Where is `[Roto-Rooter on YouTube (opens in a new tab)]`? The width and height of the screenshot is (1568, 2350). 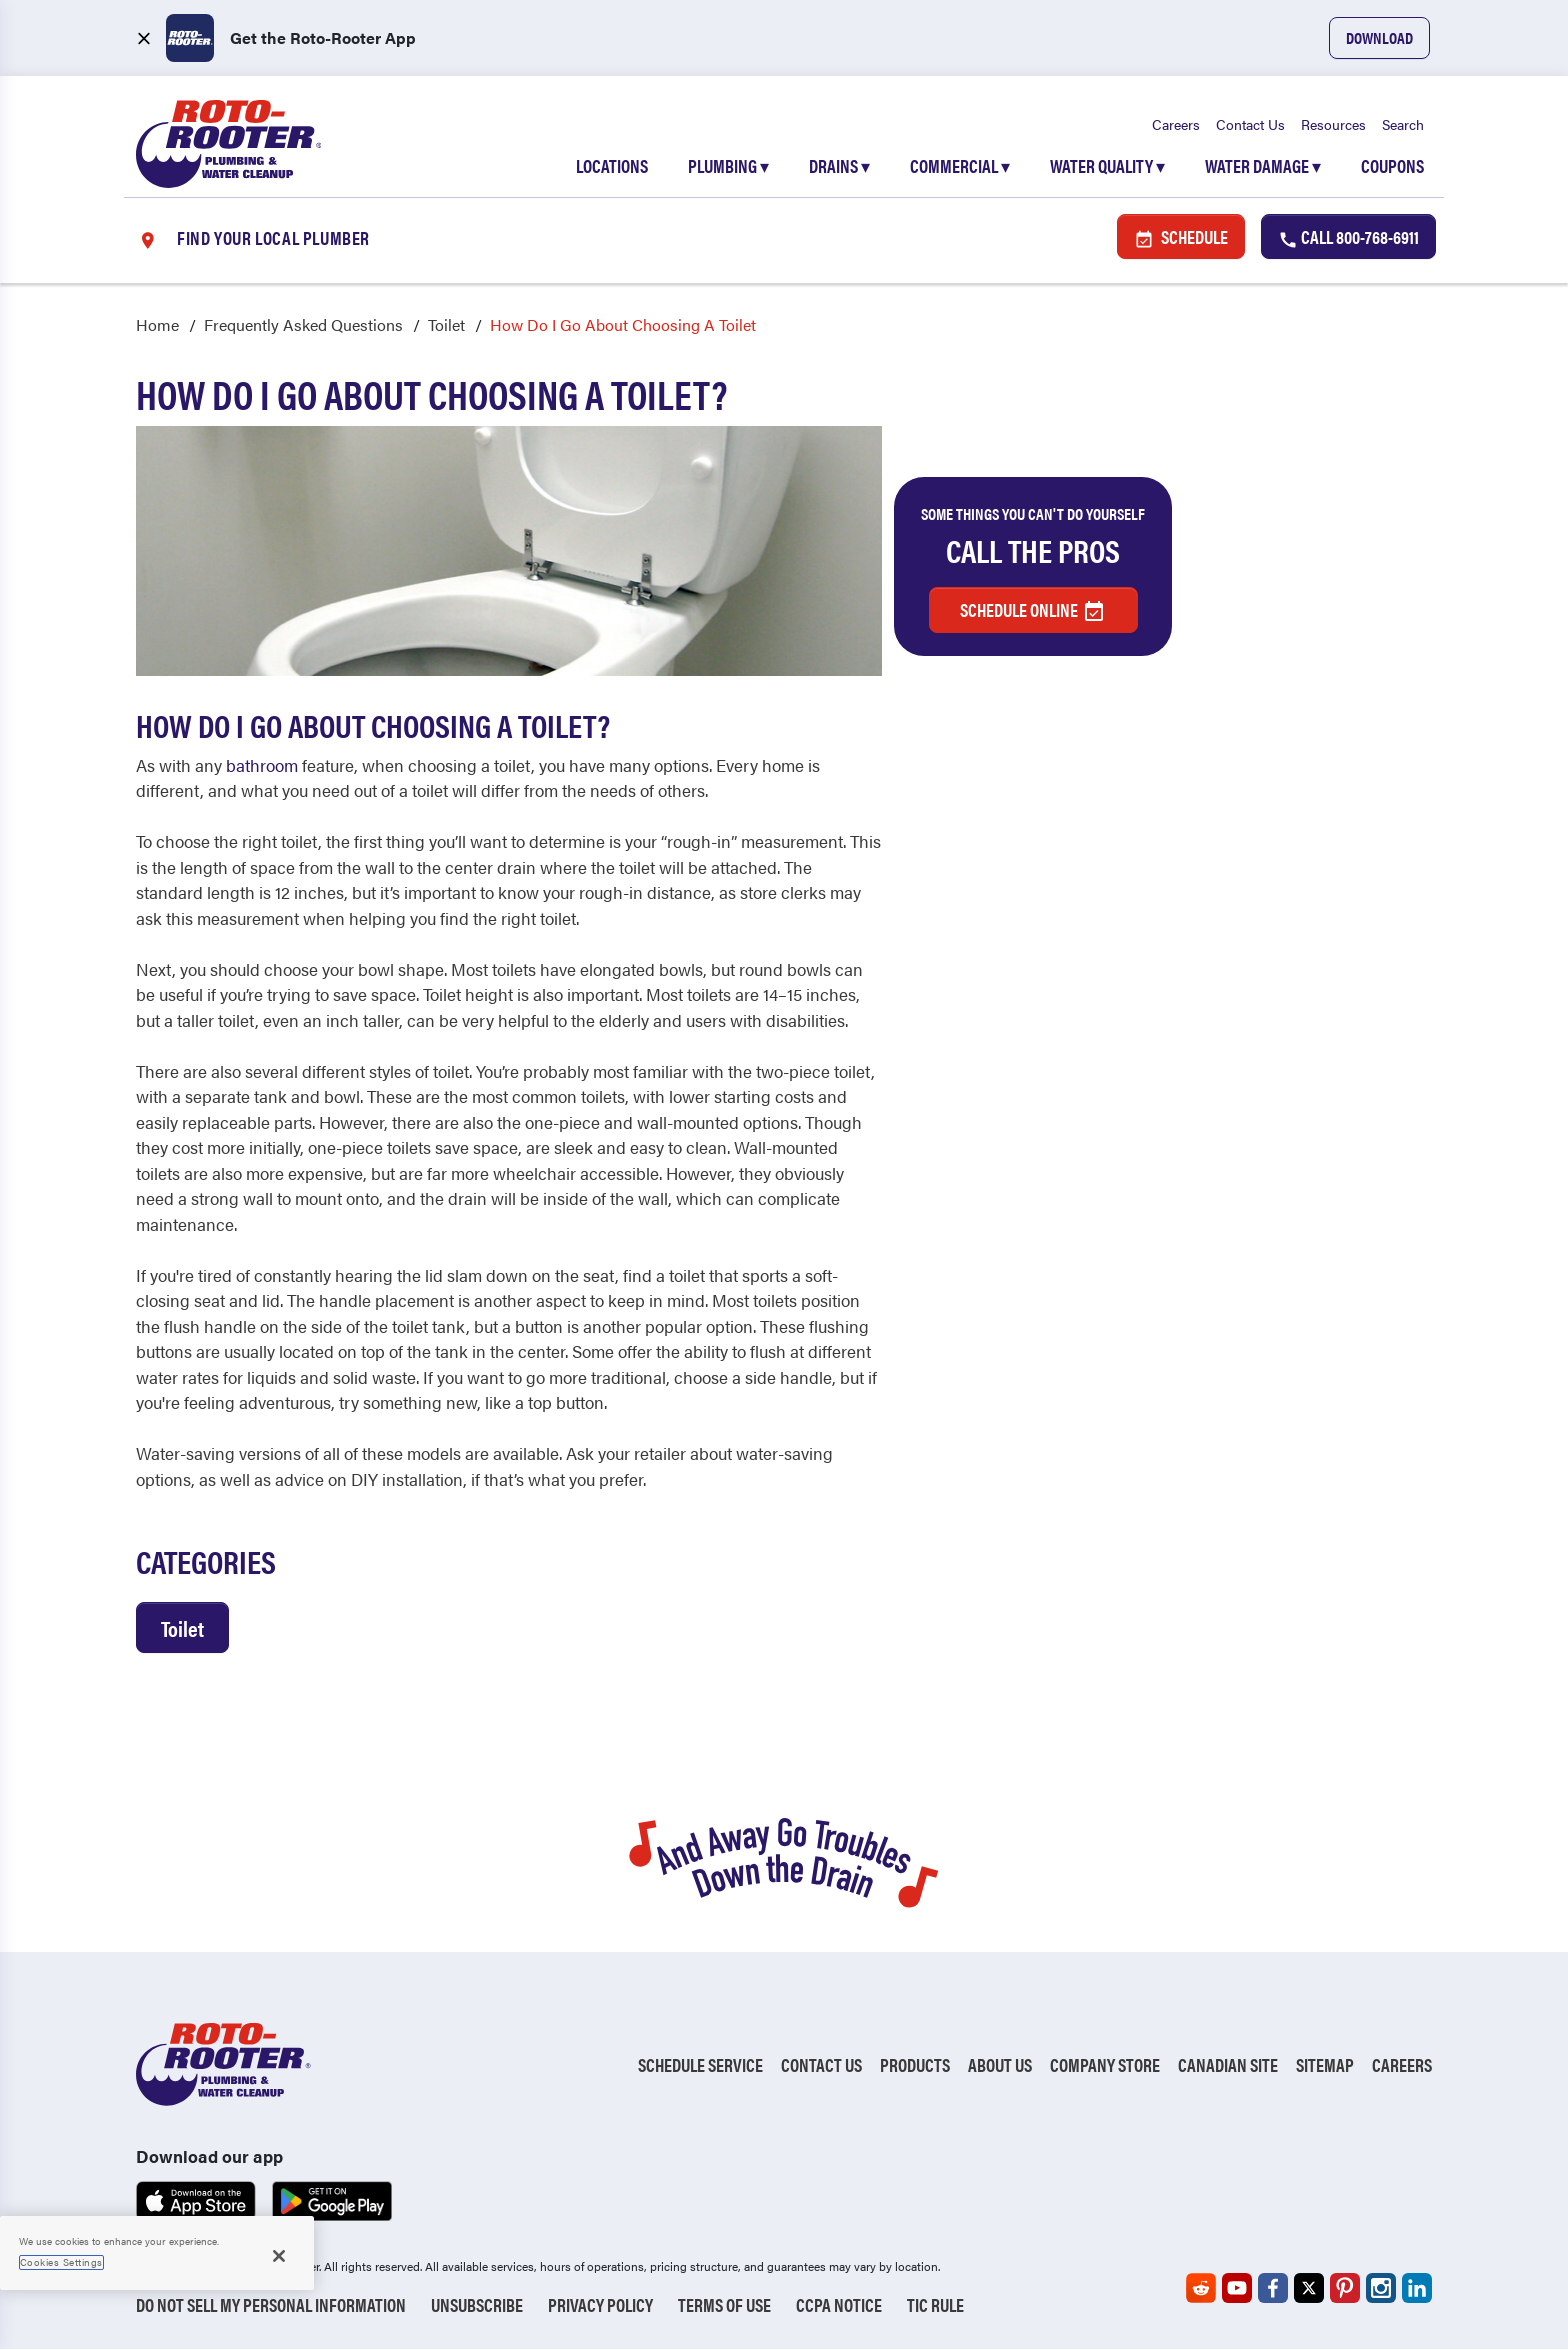
[Roto-Rooter on YouTube (opens in a new tab)] is located at coordinates (1237, 2289).